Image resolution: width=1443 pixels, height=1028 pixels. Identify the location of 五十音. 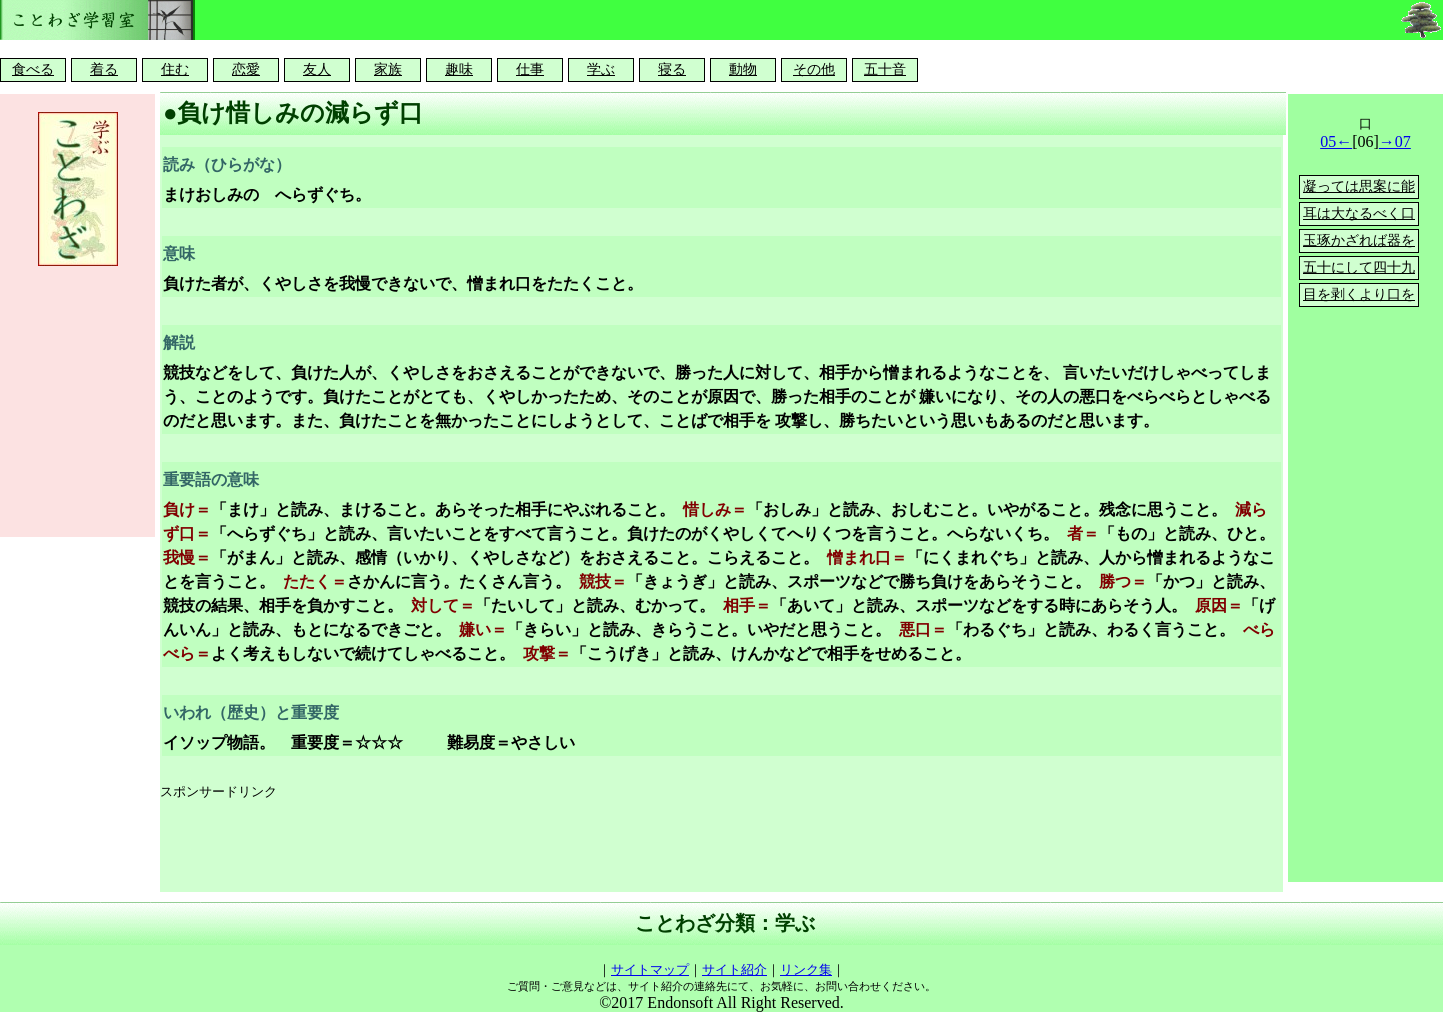
(885, 69).